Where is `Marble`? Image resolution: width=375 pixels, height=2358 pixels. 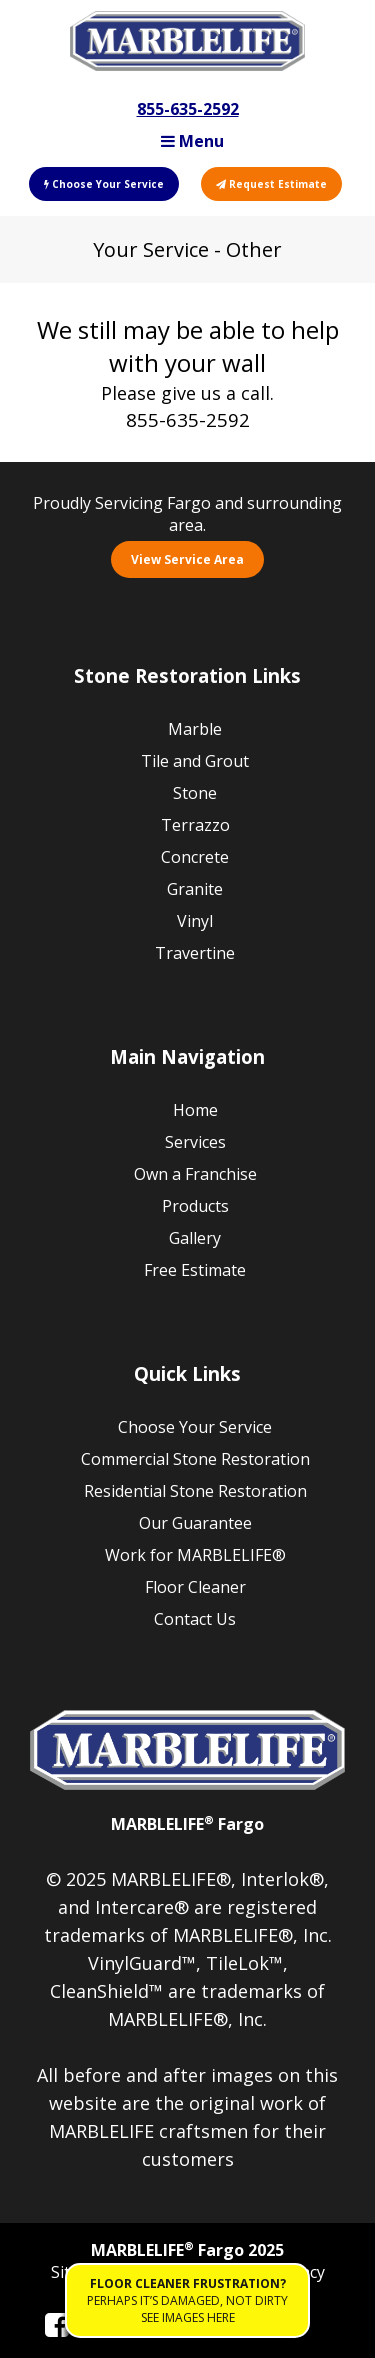
Marble is located at coordinates (195, 729).